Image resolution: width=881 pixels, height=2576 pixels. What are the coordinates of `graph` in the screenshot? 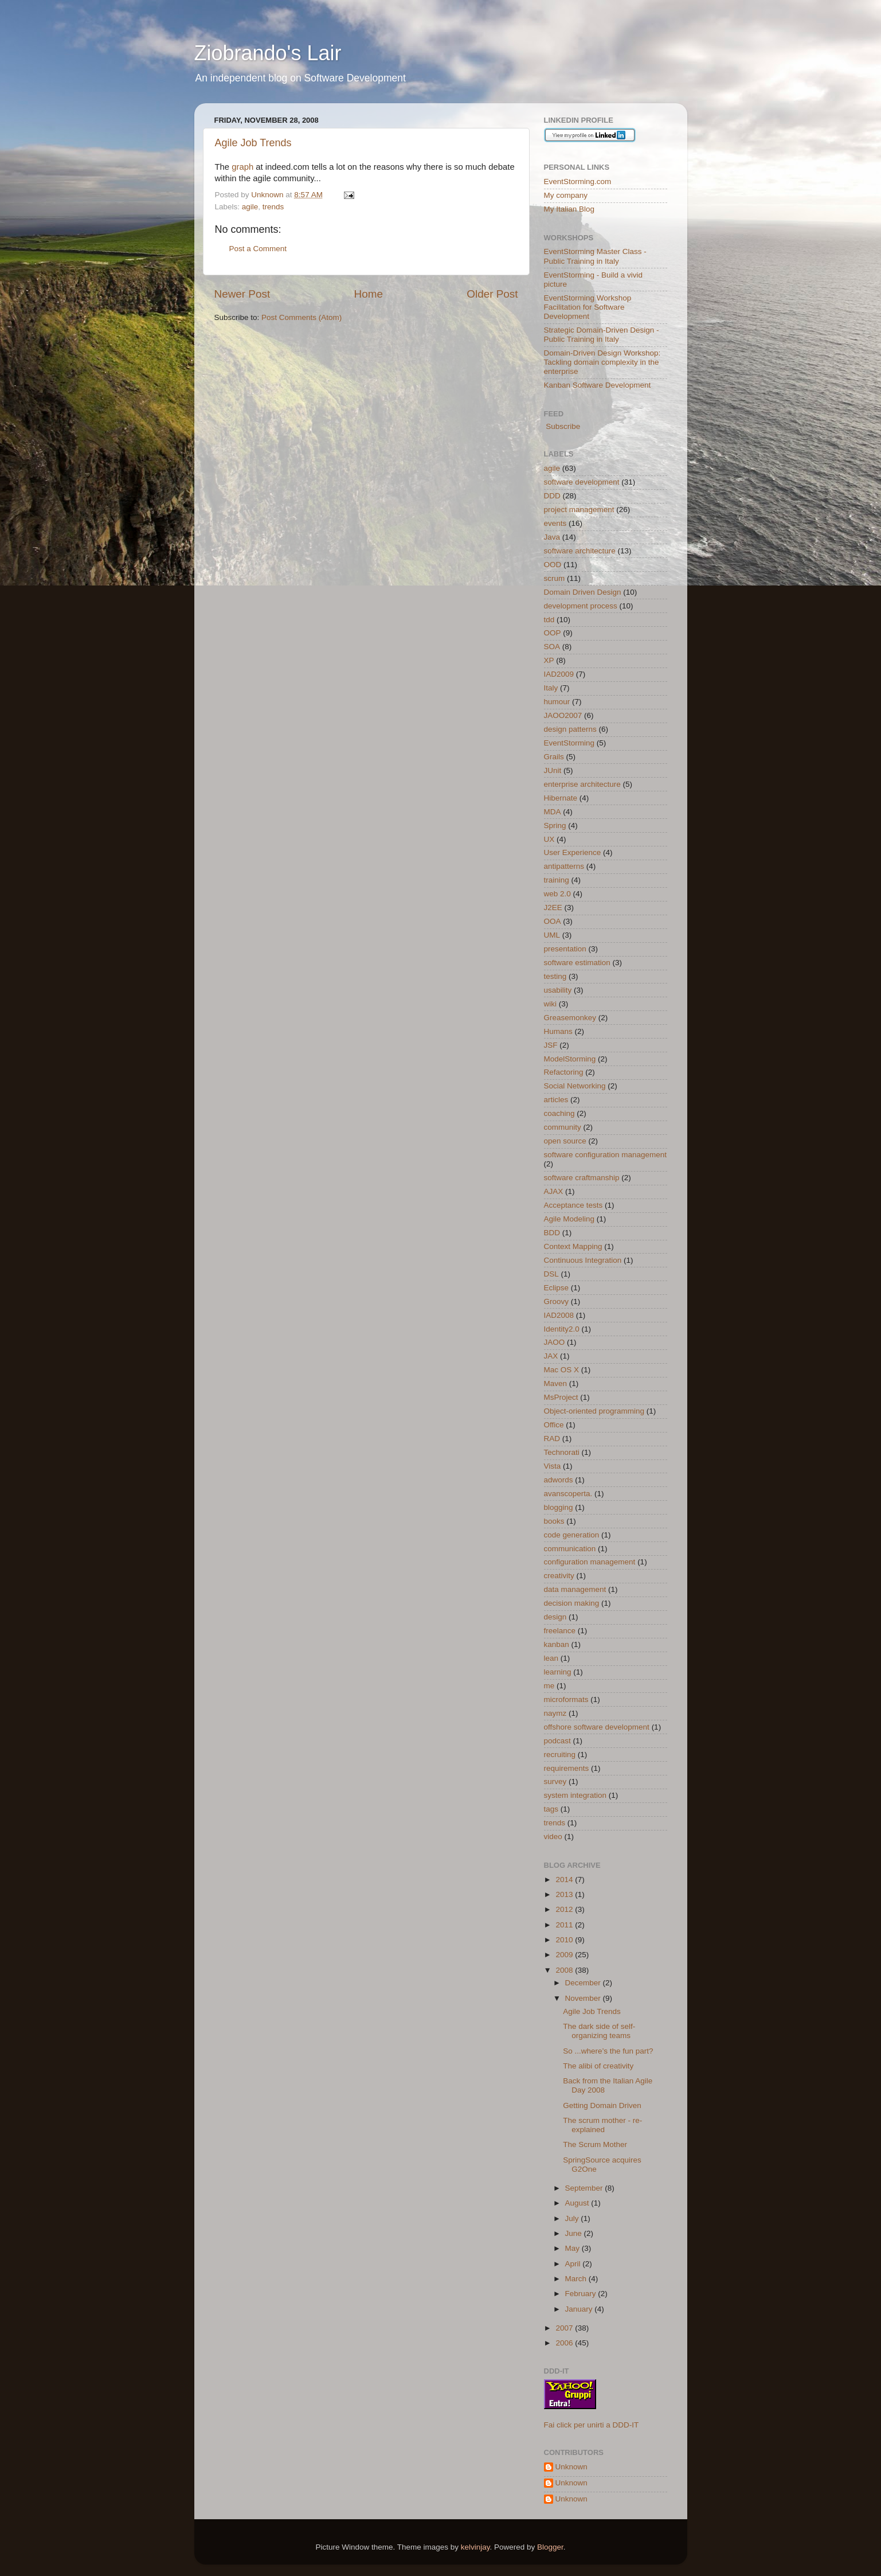 It's located at (242, 166).